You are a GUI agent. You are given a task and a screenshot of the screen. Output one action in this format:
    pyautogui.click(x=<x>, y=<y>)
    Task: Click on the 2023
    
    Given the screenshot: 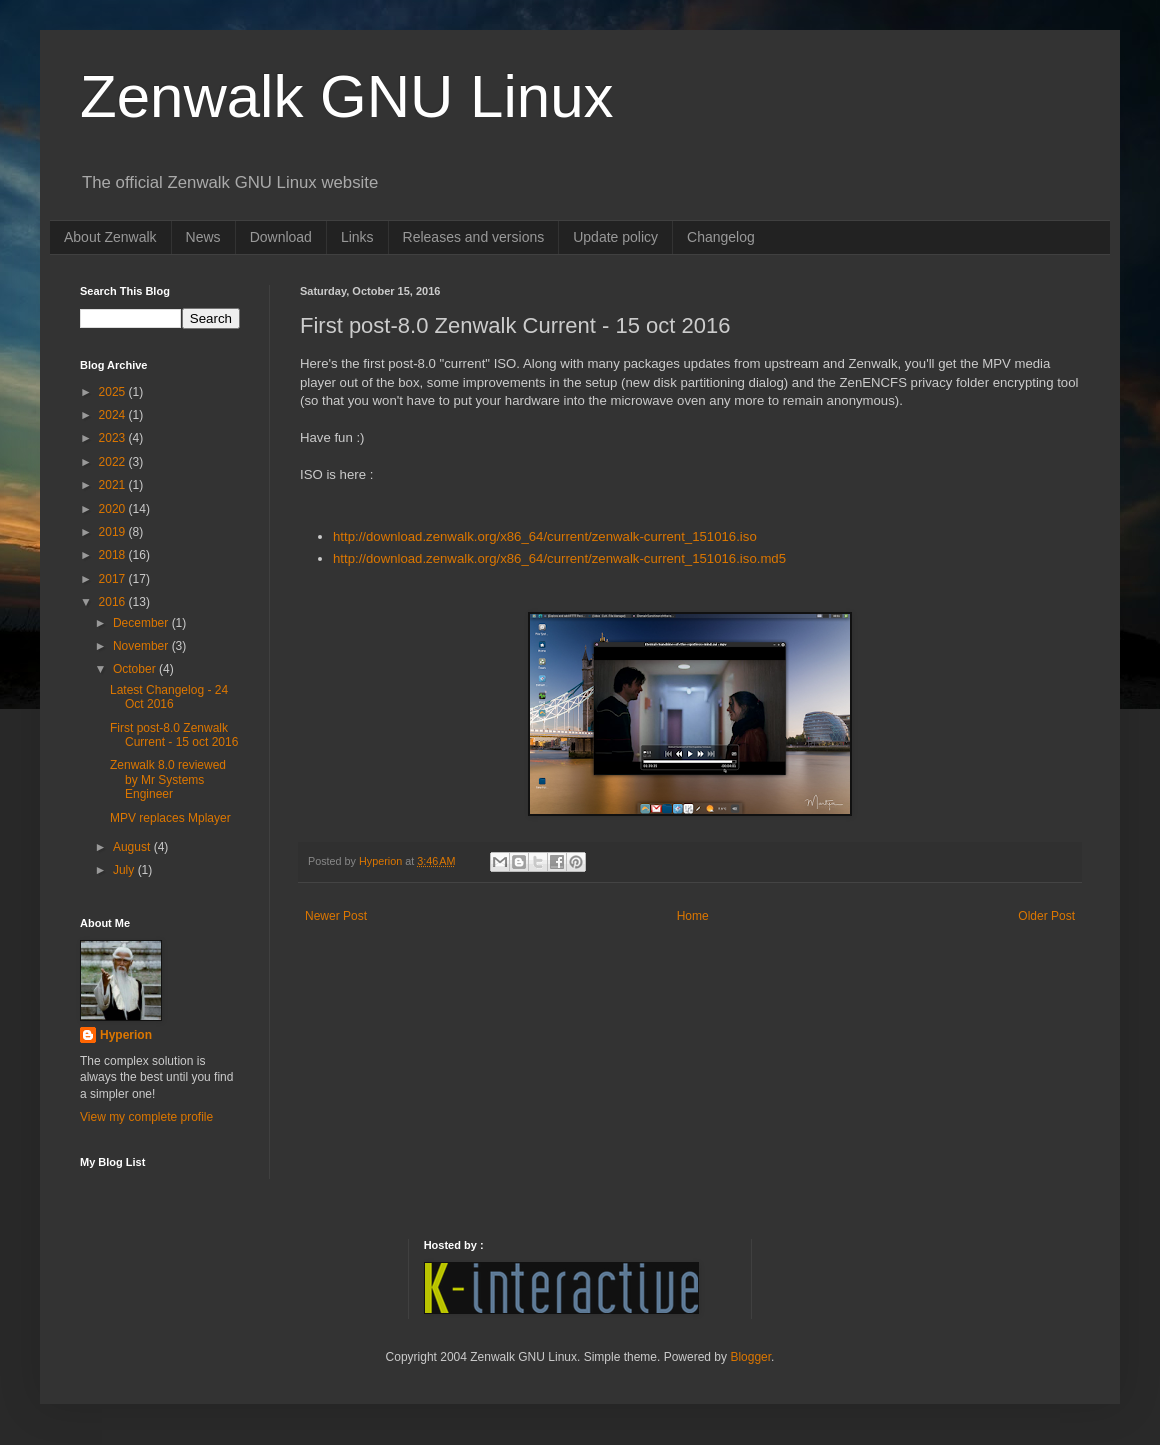 What is the action you would take?
    pyautogui.click(x=114, y=438)
    